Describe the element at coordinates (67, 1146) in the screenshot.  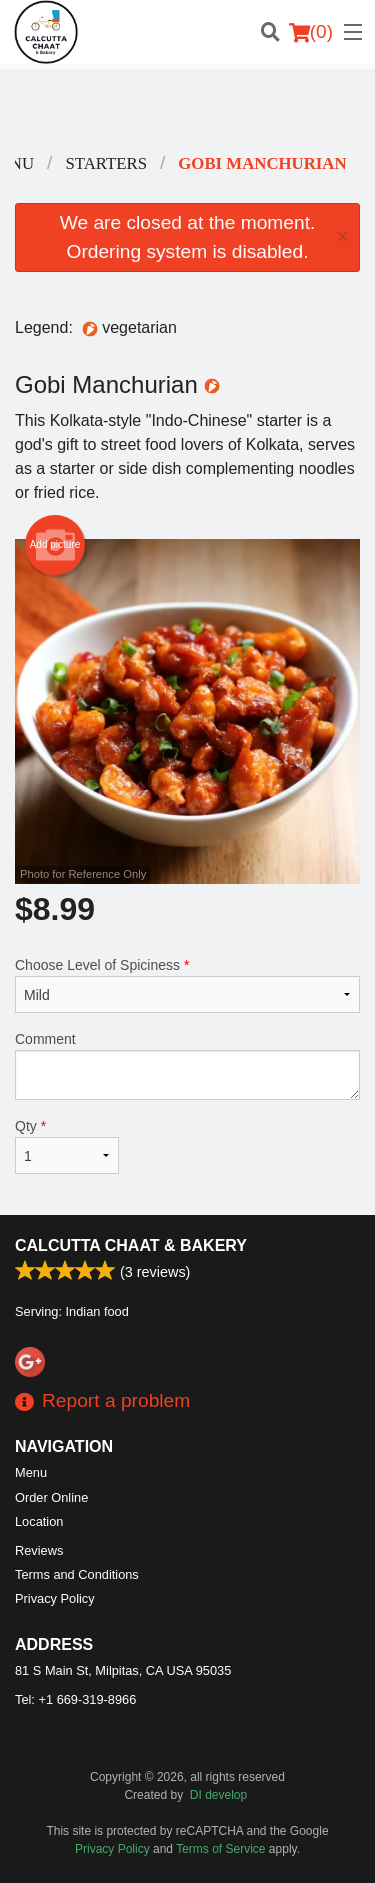
I see `Qty` at that location.